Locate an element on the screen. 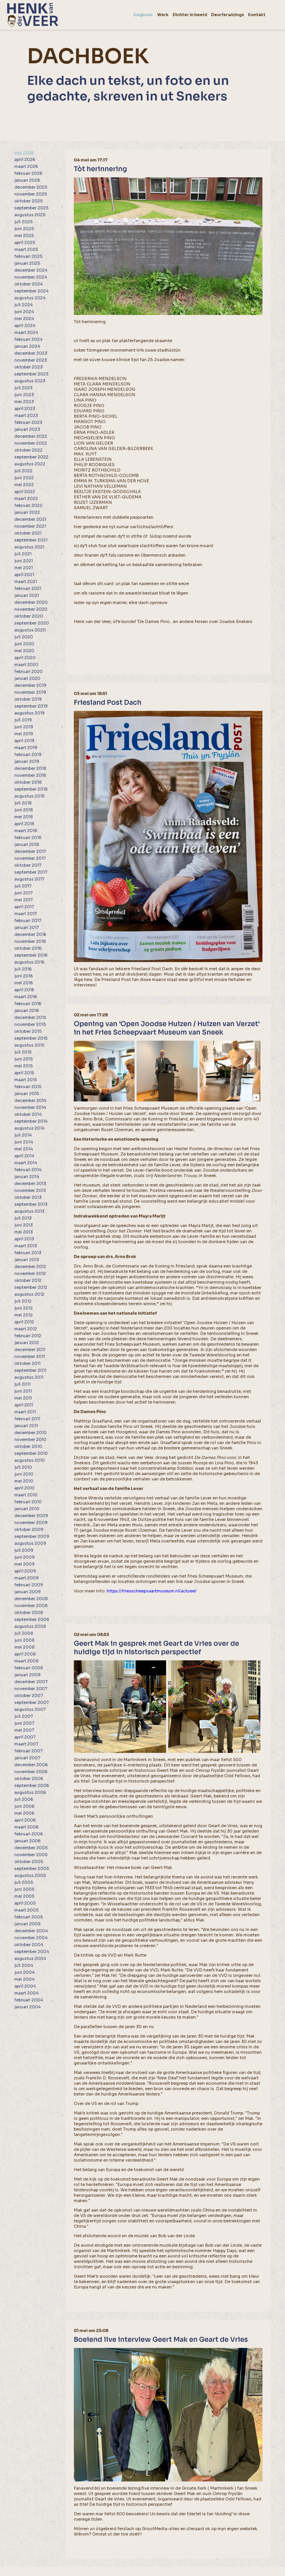 Image resolution: width=285 pixels, height=2576 pixels. juni 2018 is located at coordinates (23, 810).